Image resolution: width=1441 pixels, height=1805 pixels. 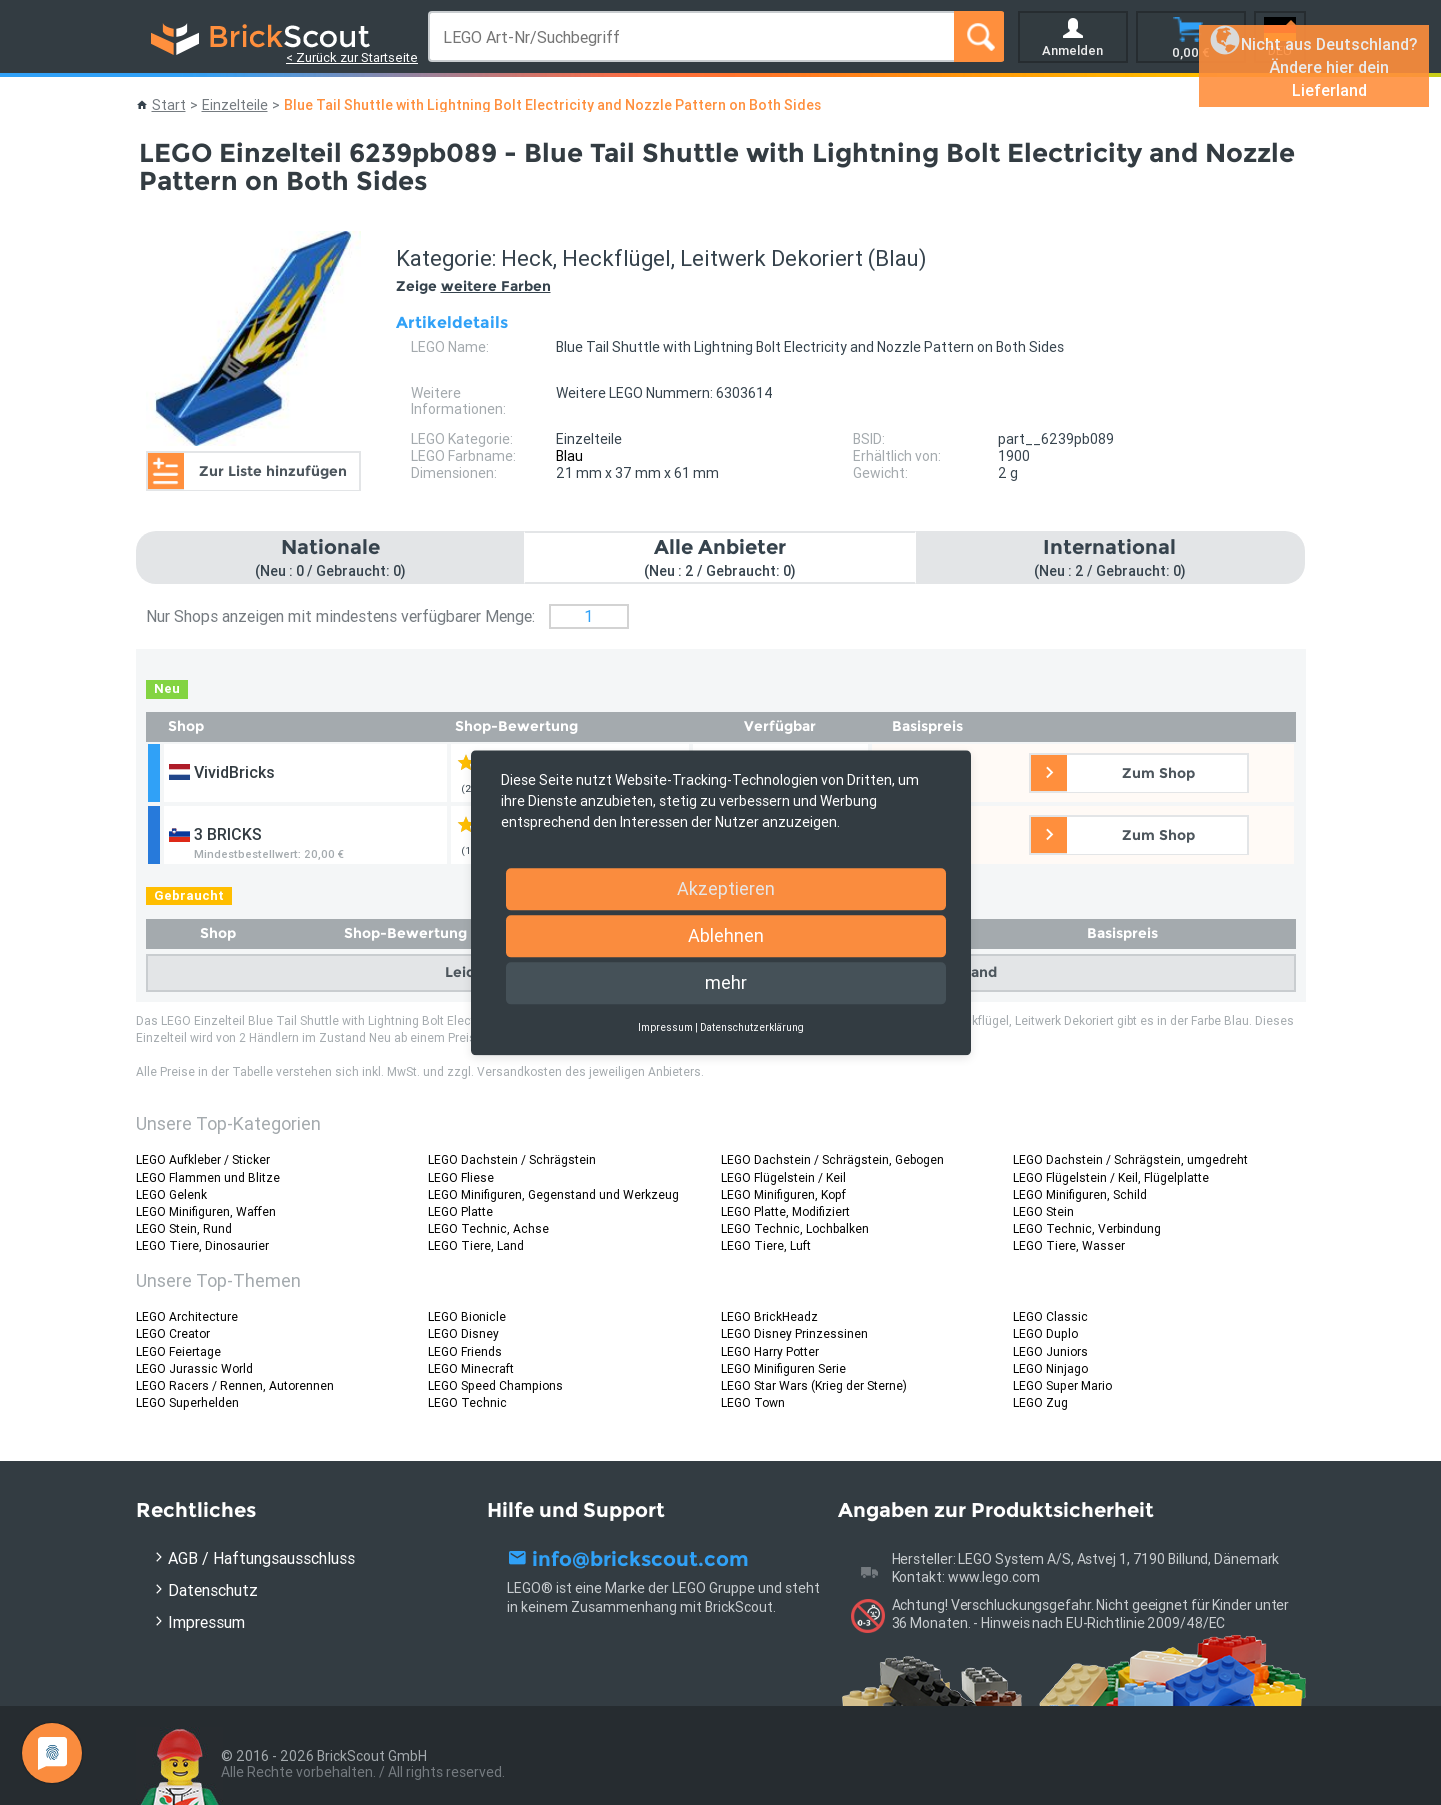 What do you see at coordinates (1087, 1228) in the screenshot?
I see `LEGO Technic, Verbindung` at bounding box center [1087, 1228].